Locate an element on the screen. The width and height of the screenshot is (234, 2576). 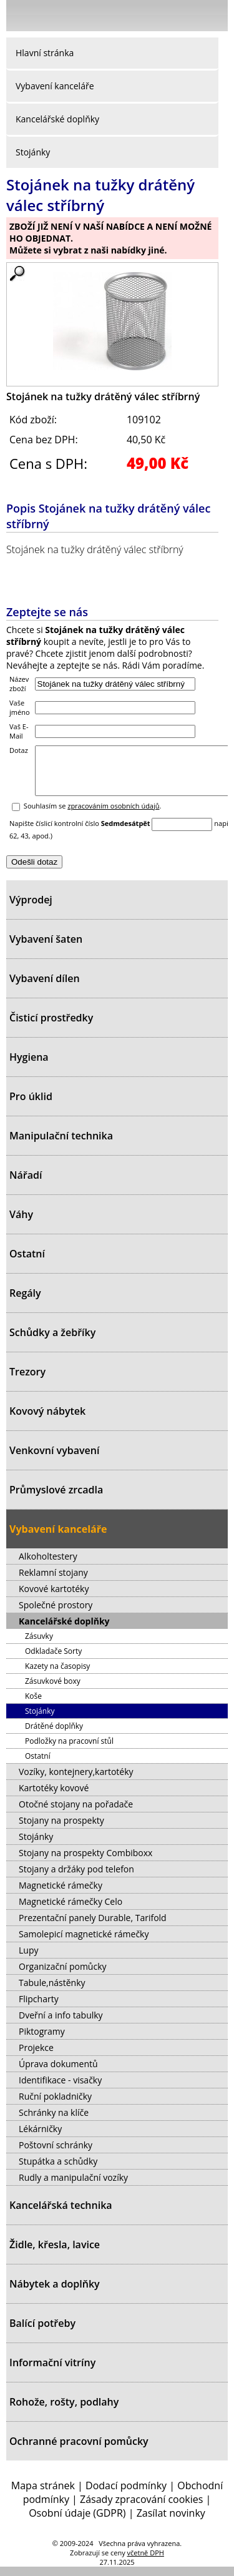
Nářadí is located at coordinates (25, 1184).